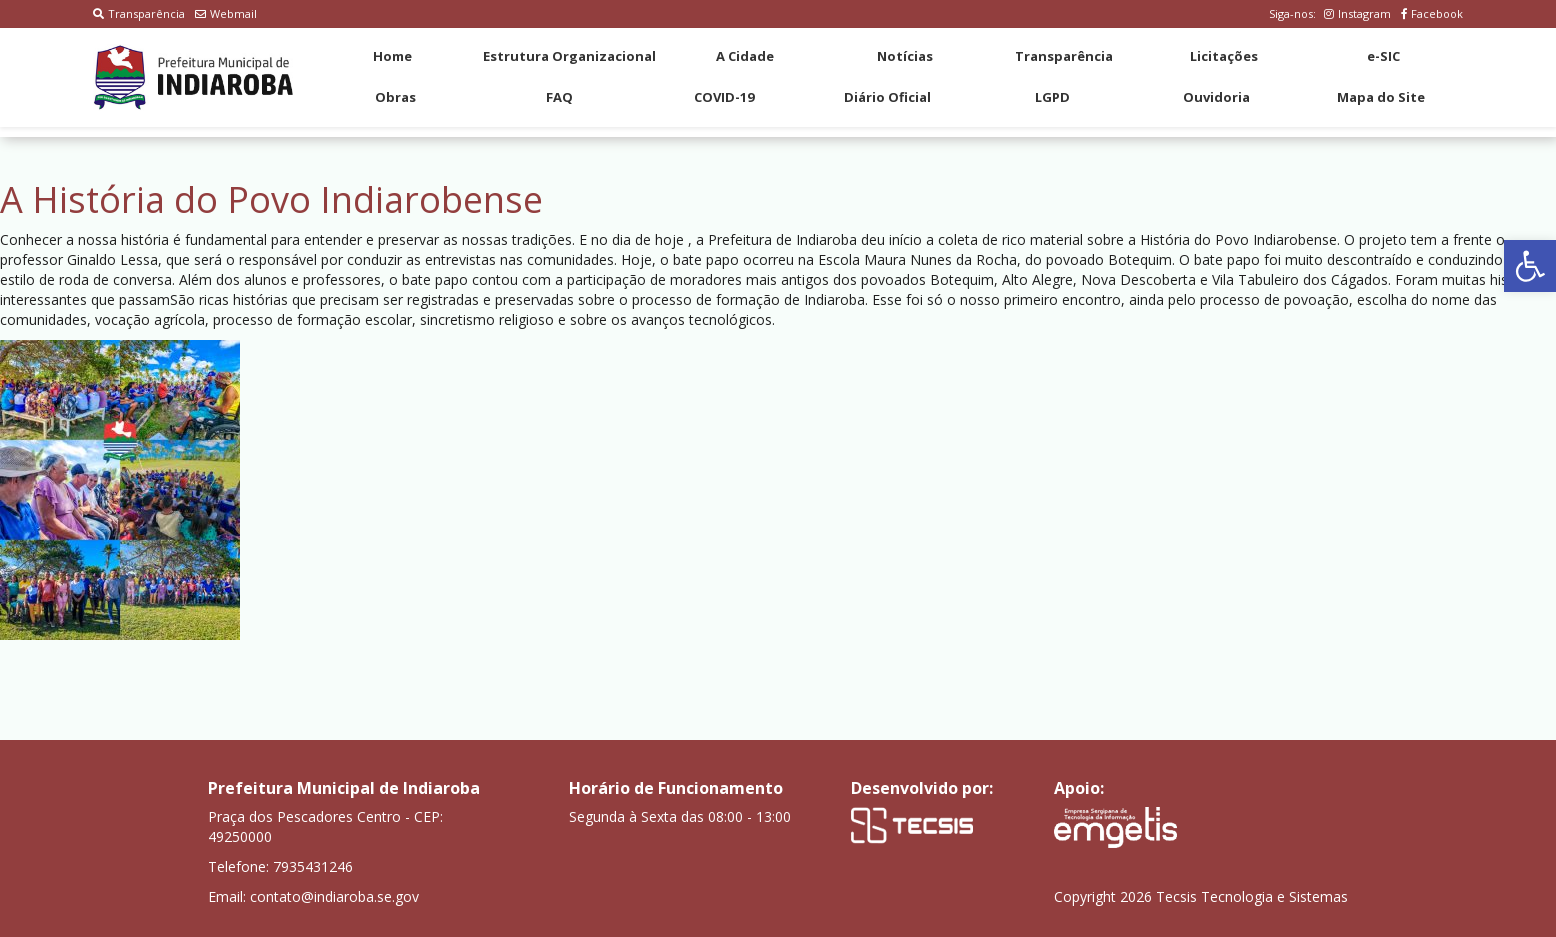 The height and width of the screenshot is (937, 1556). Describe the element at coordinates (905, 56) in the screenshot. I see `Notícias` at that location.